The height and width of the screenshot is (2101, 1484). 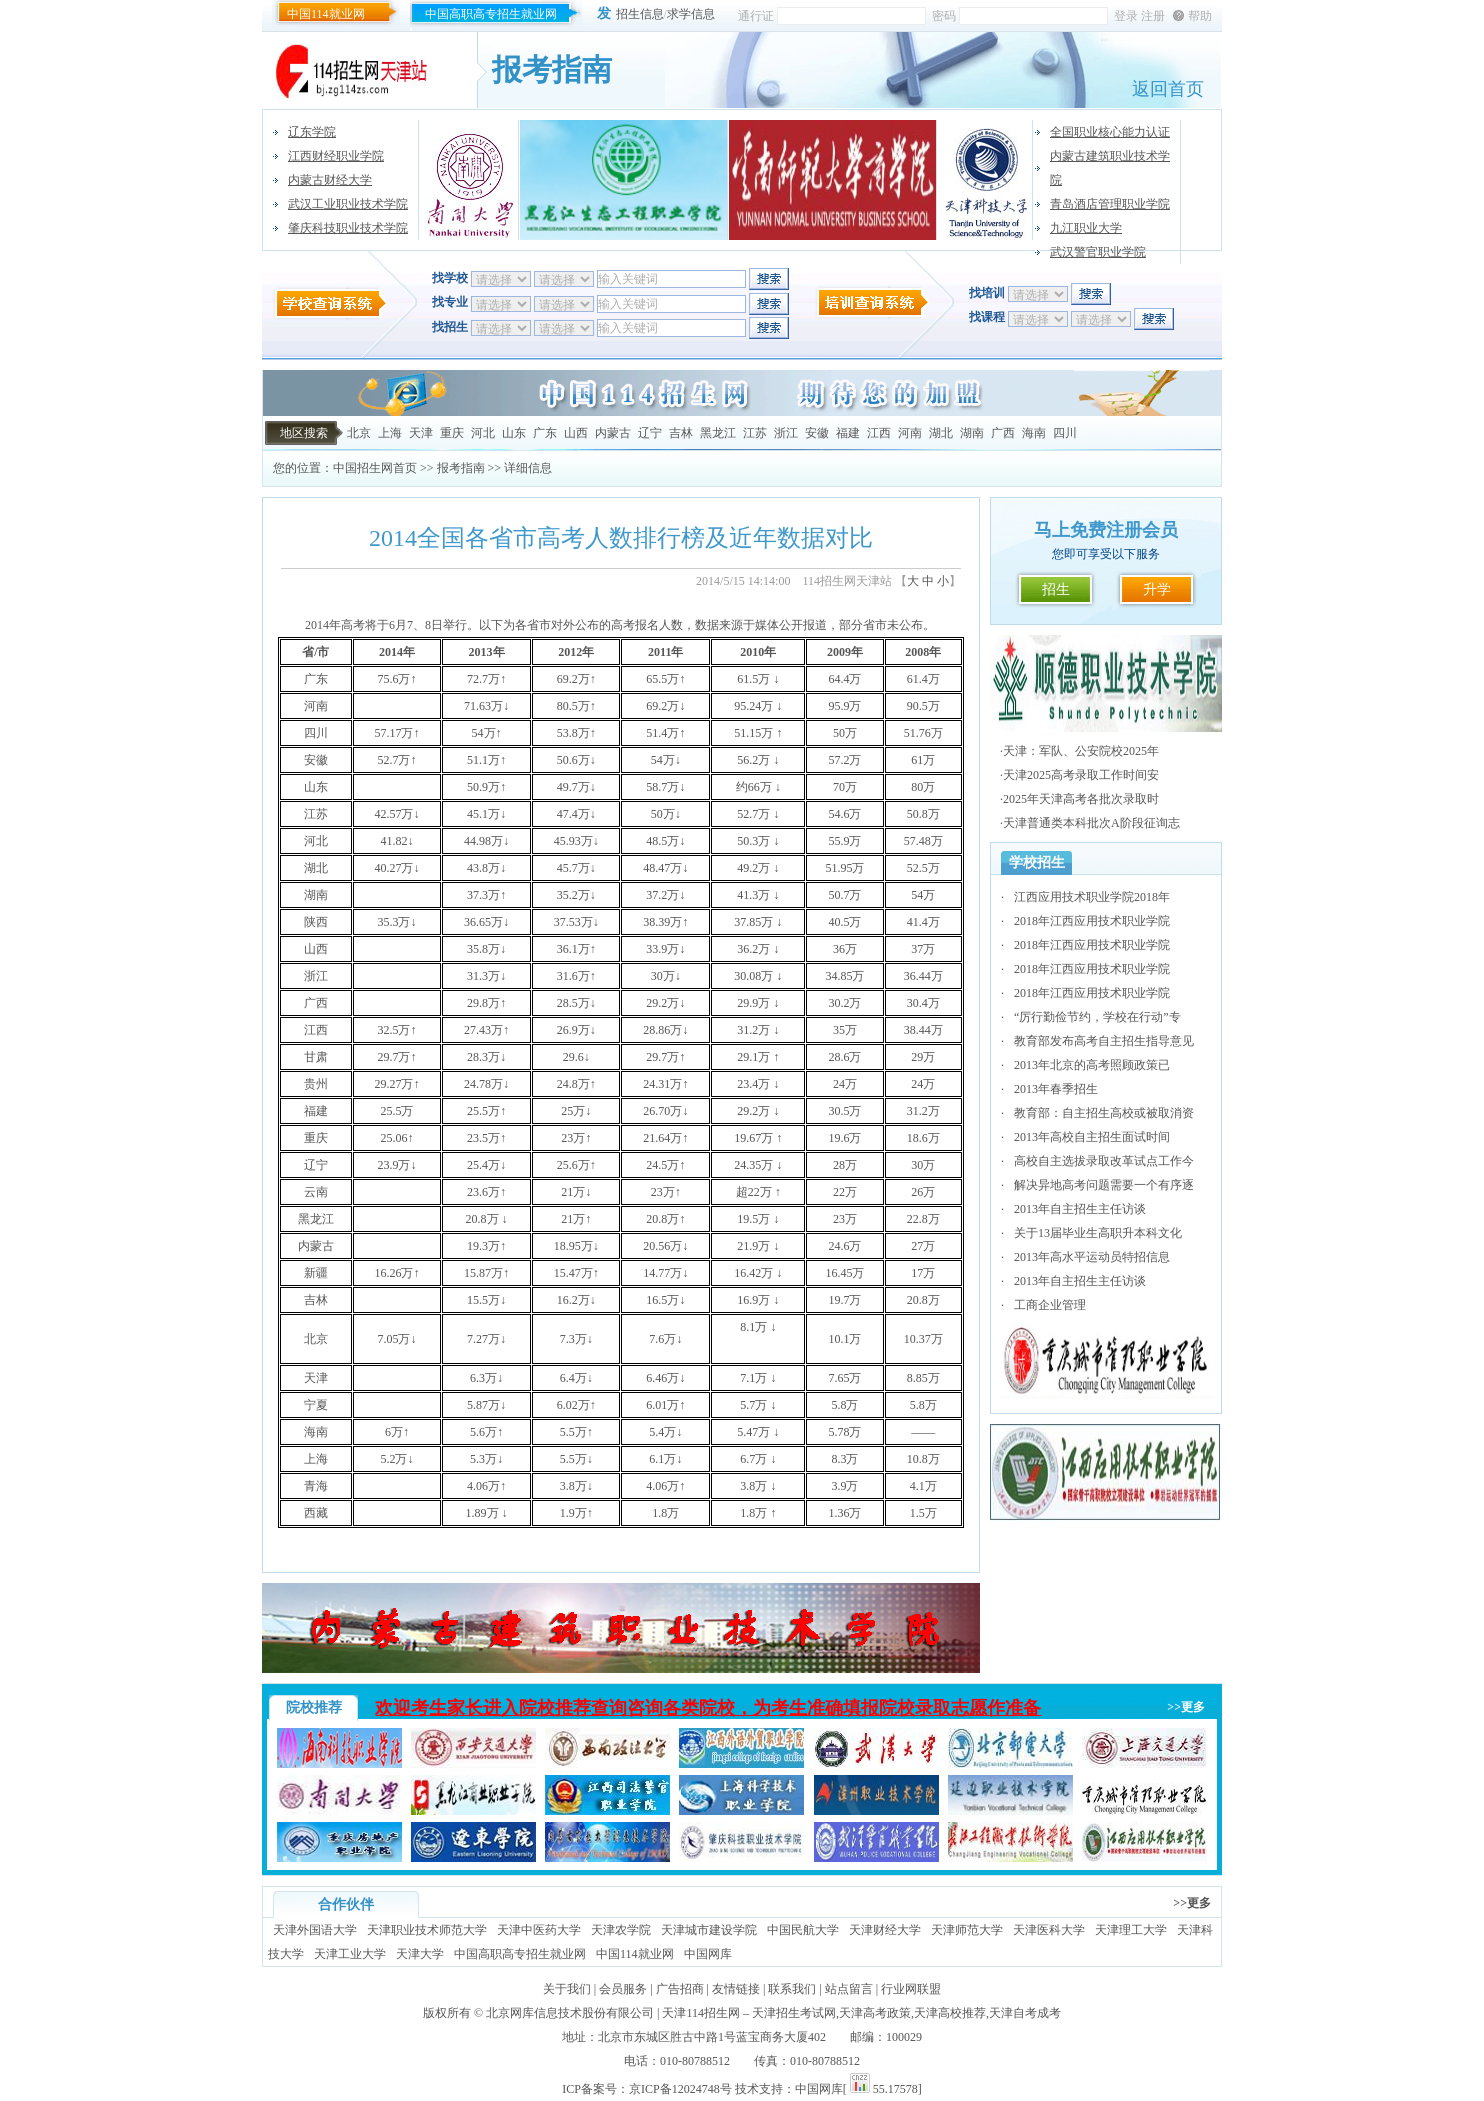 I want to click on 浙江, so click(x=786, y=433).